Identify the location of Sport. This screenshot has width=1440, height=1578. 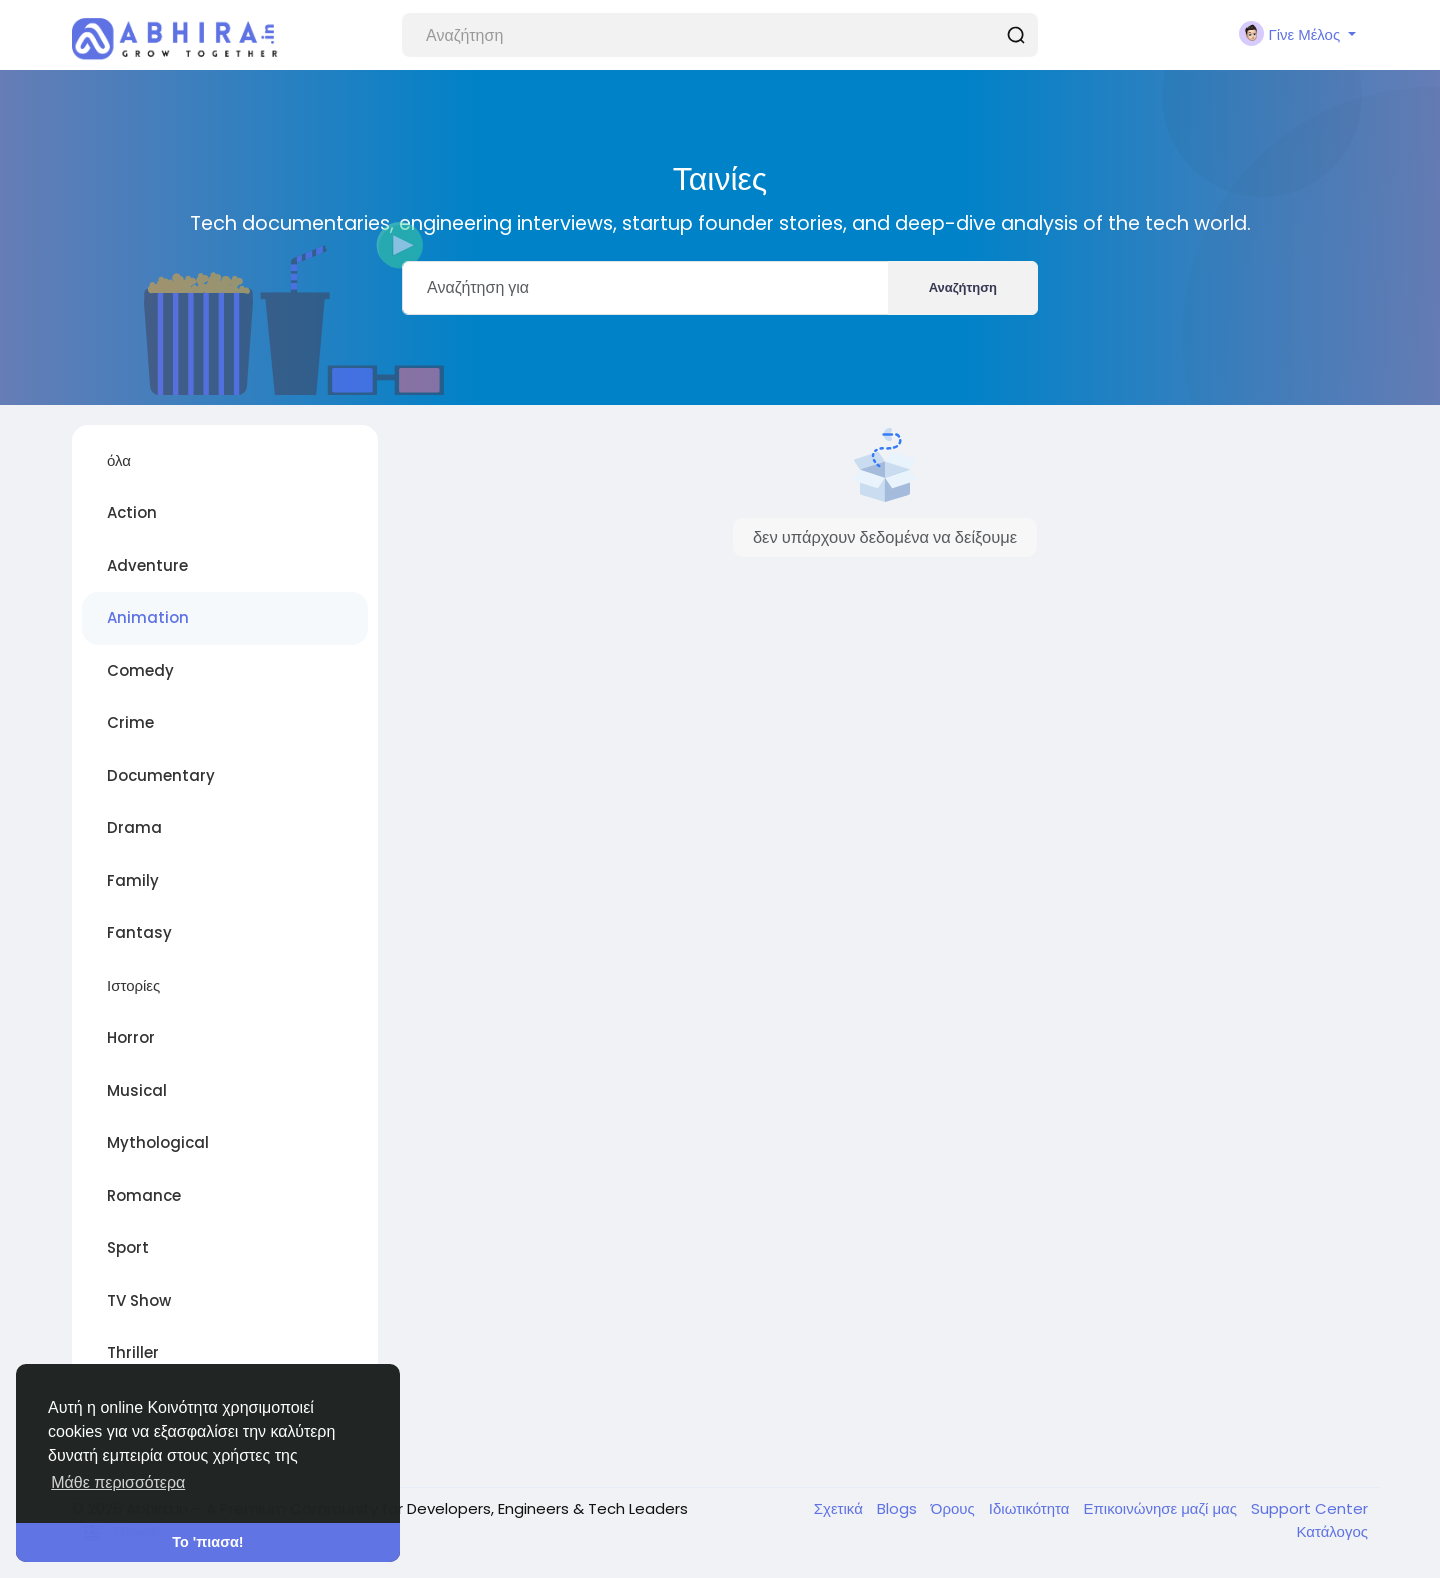
(128, 1247).